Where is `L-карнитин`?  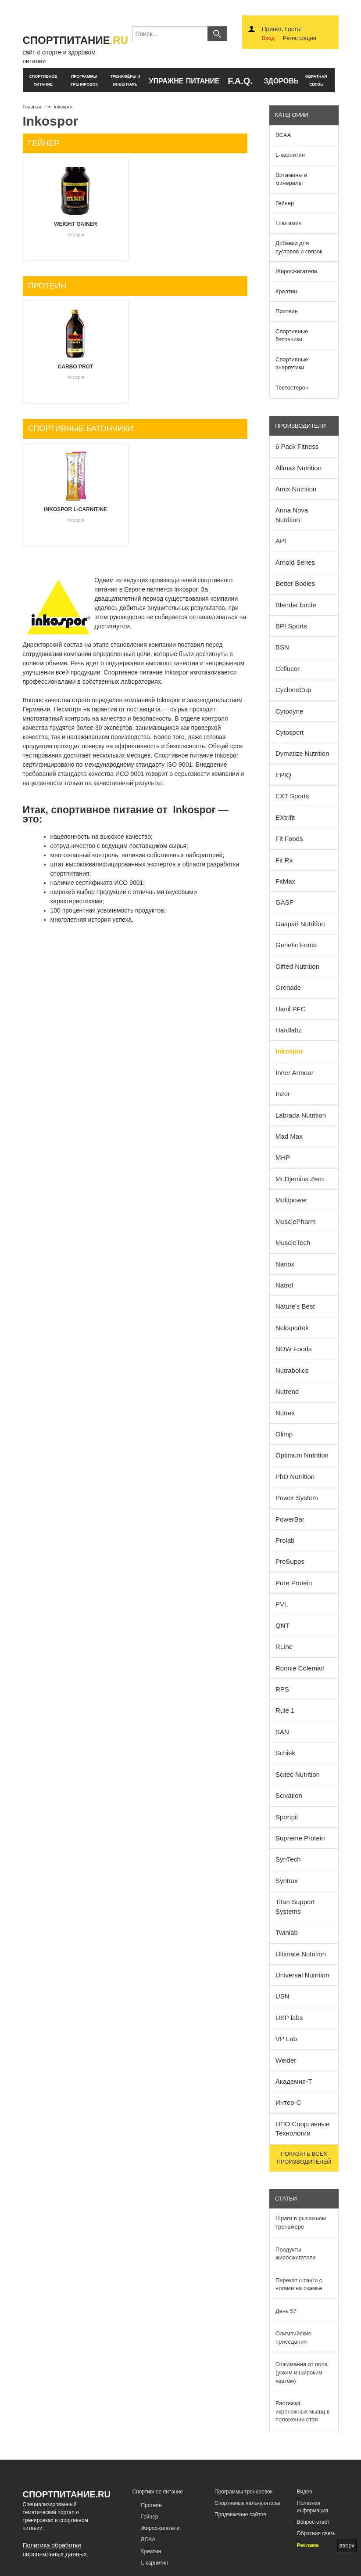 L-карнитин is located at coordinates (290, 155).